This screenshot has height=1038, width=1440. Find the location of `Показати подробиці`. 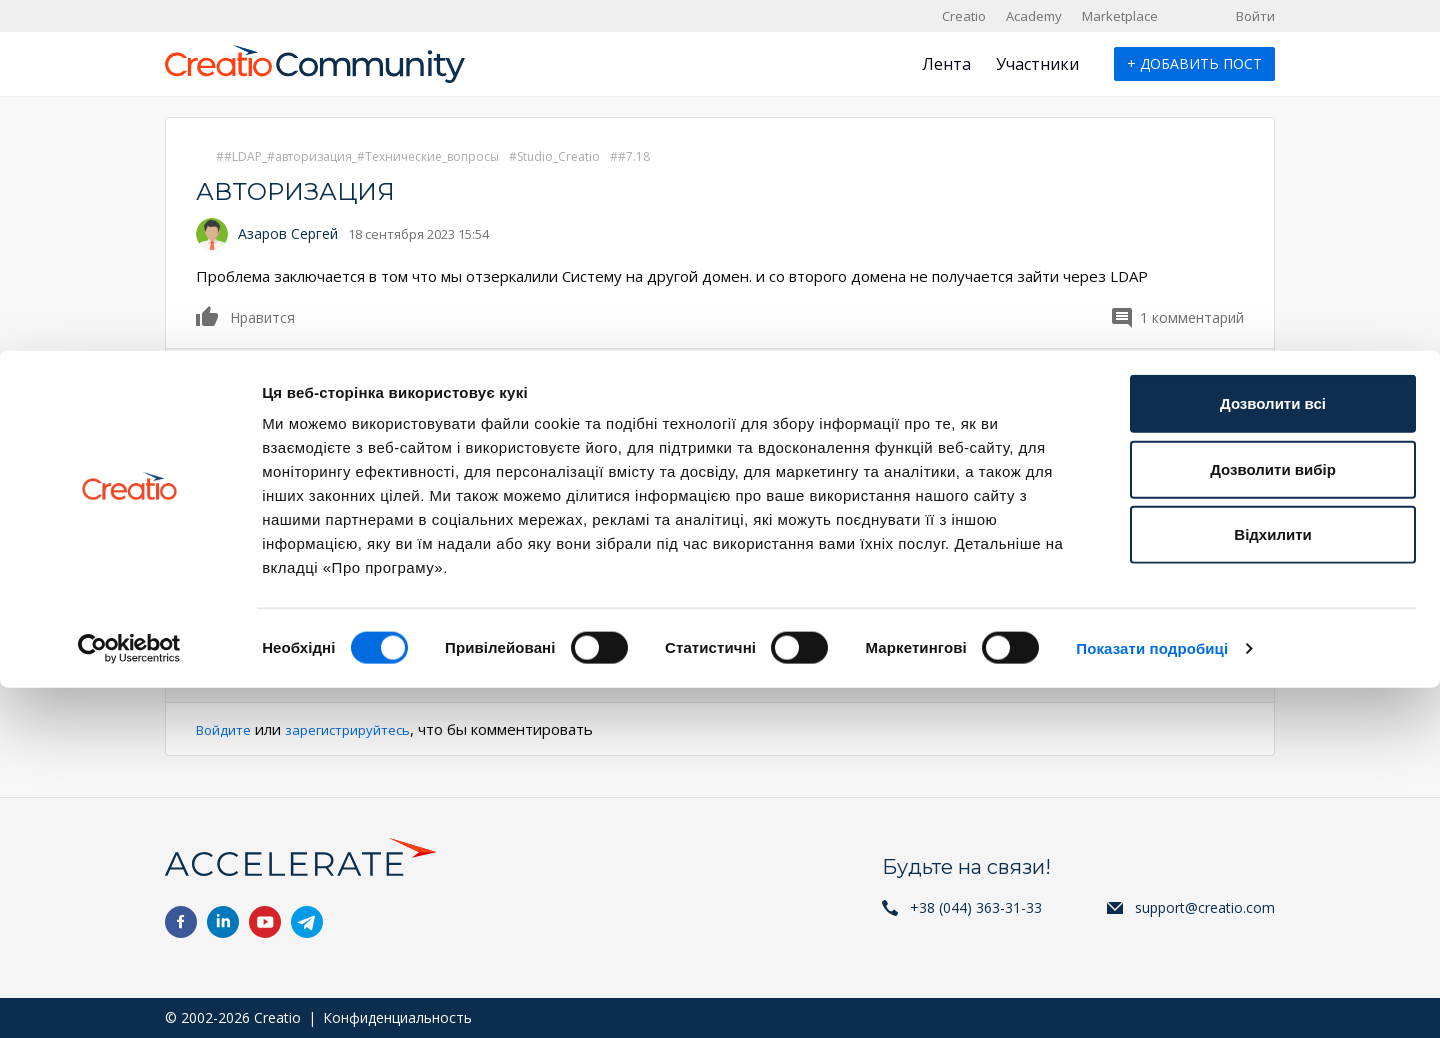

Показати подробиці is located at coordinates (1152, 998).